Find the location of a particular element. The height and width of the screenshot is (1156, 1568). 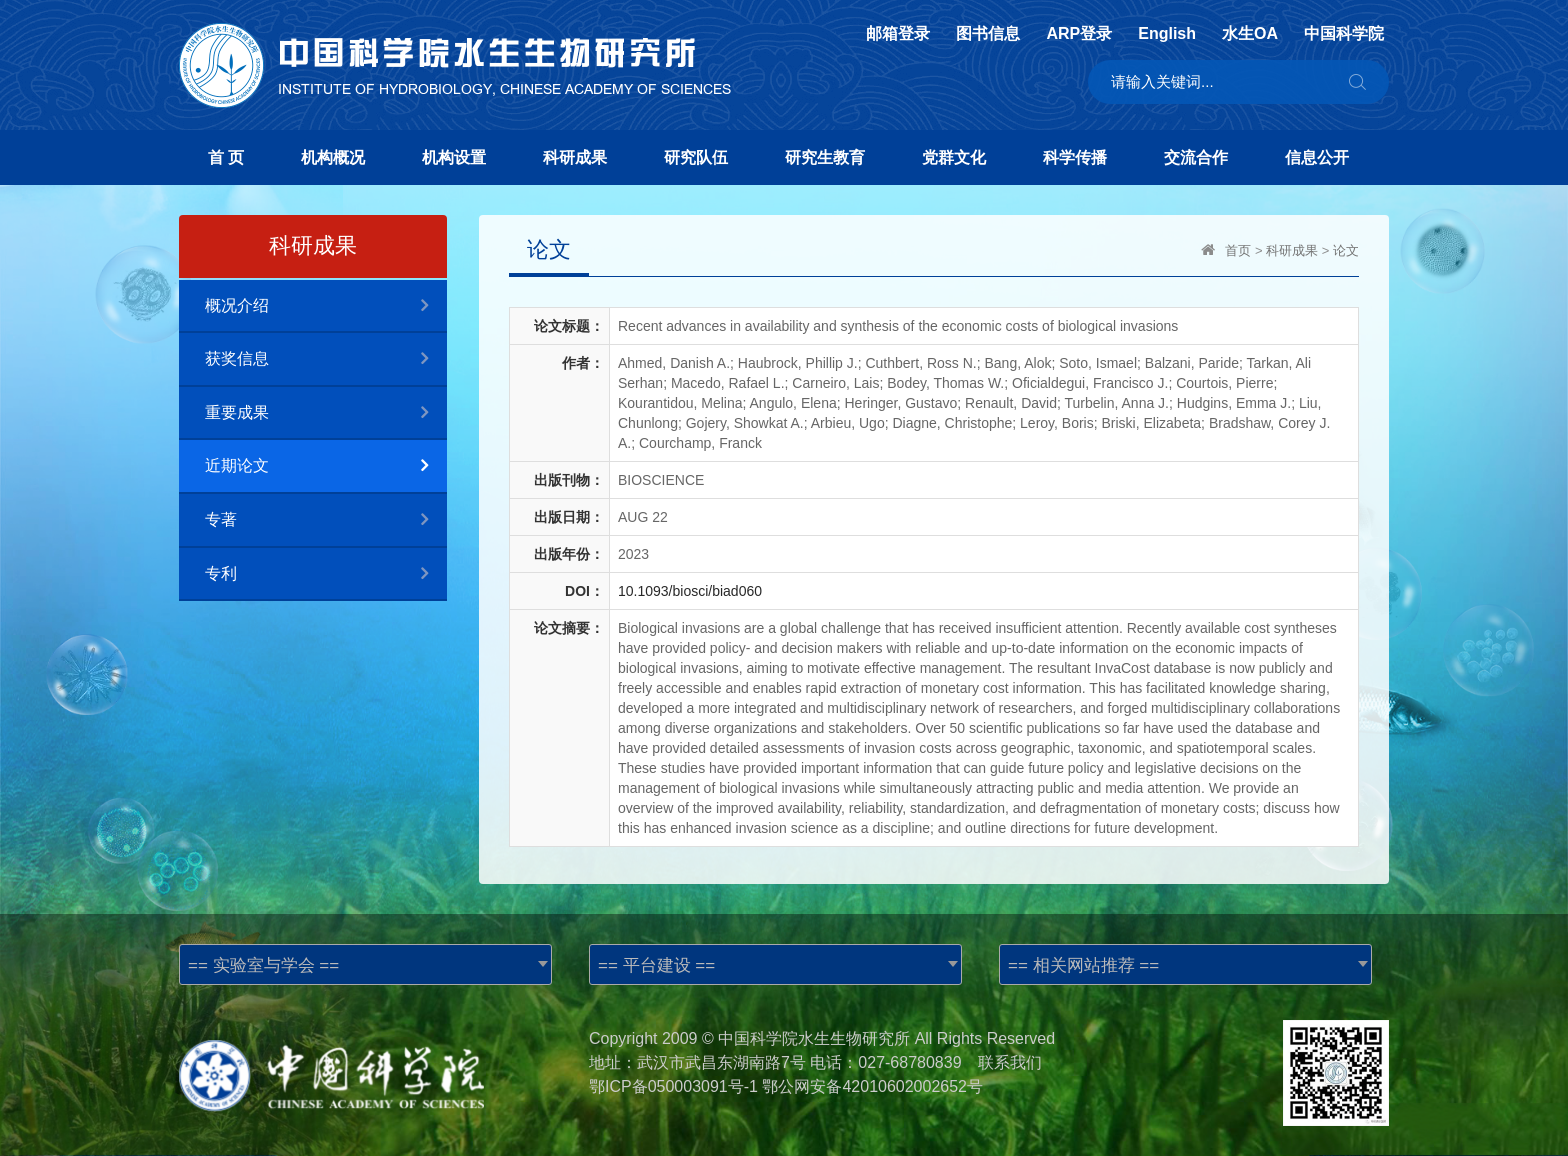

首页 is located at coordinates (1238, 250).